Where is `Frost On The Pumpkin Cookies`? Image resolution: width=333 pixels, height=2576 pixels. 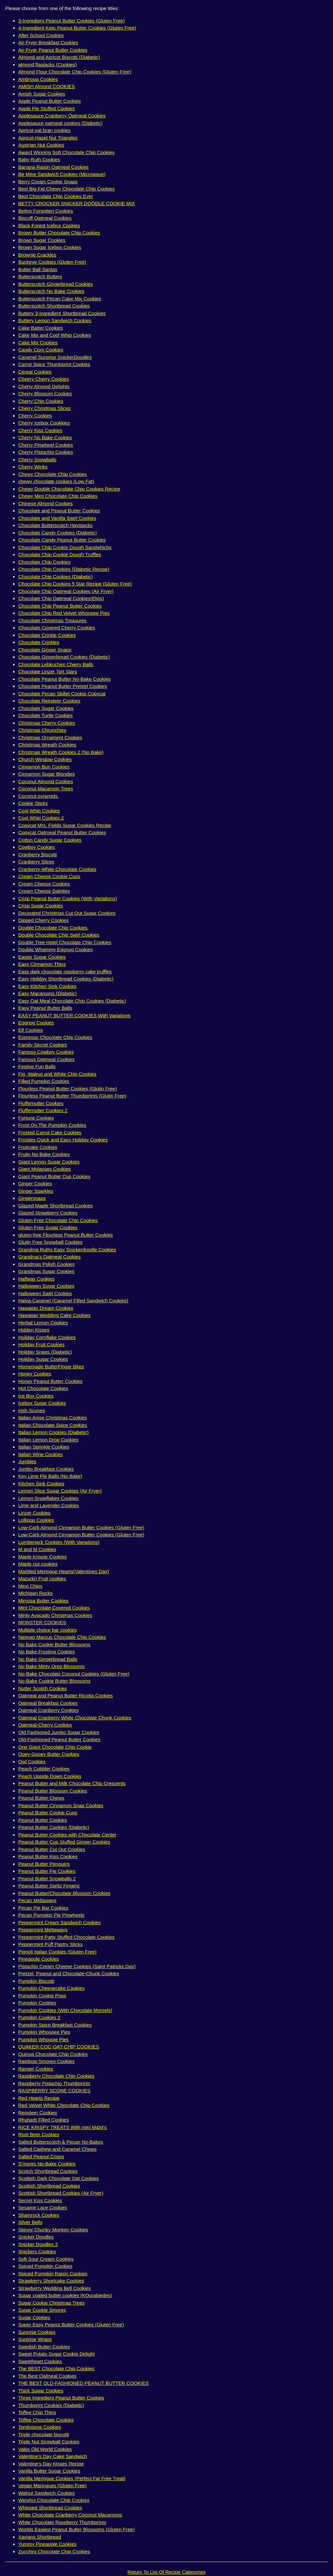
Frost On The Pumpkin Cookies is located at coordinates (52, 1125).